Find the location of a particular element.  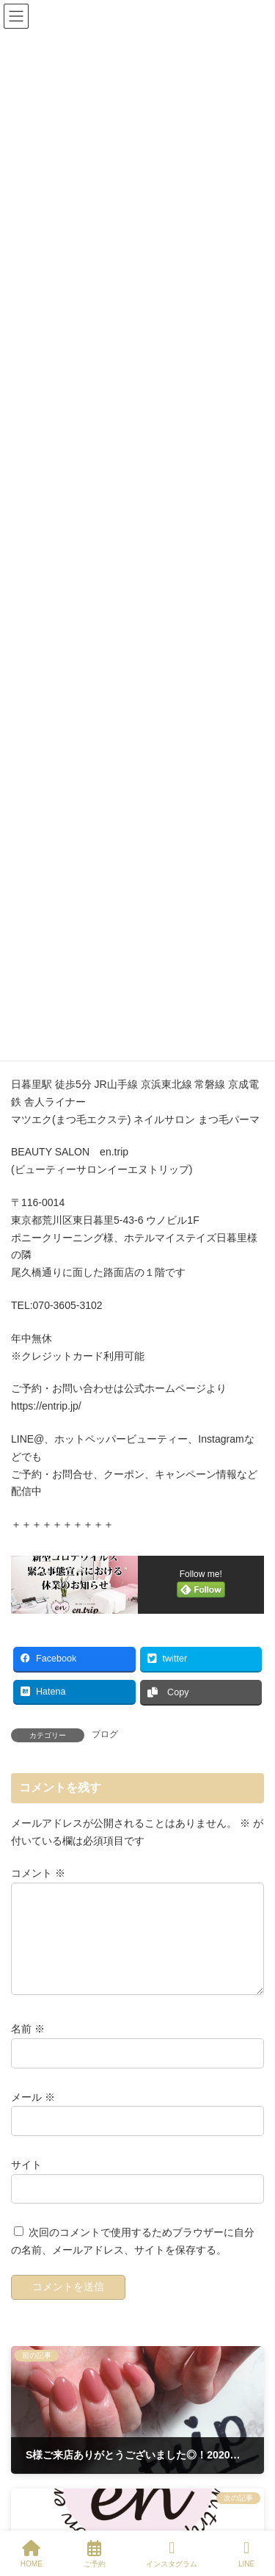

インスタグラム is located at coordinates (171, 2554).